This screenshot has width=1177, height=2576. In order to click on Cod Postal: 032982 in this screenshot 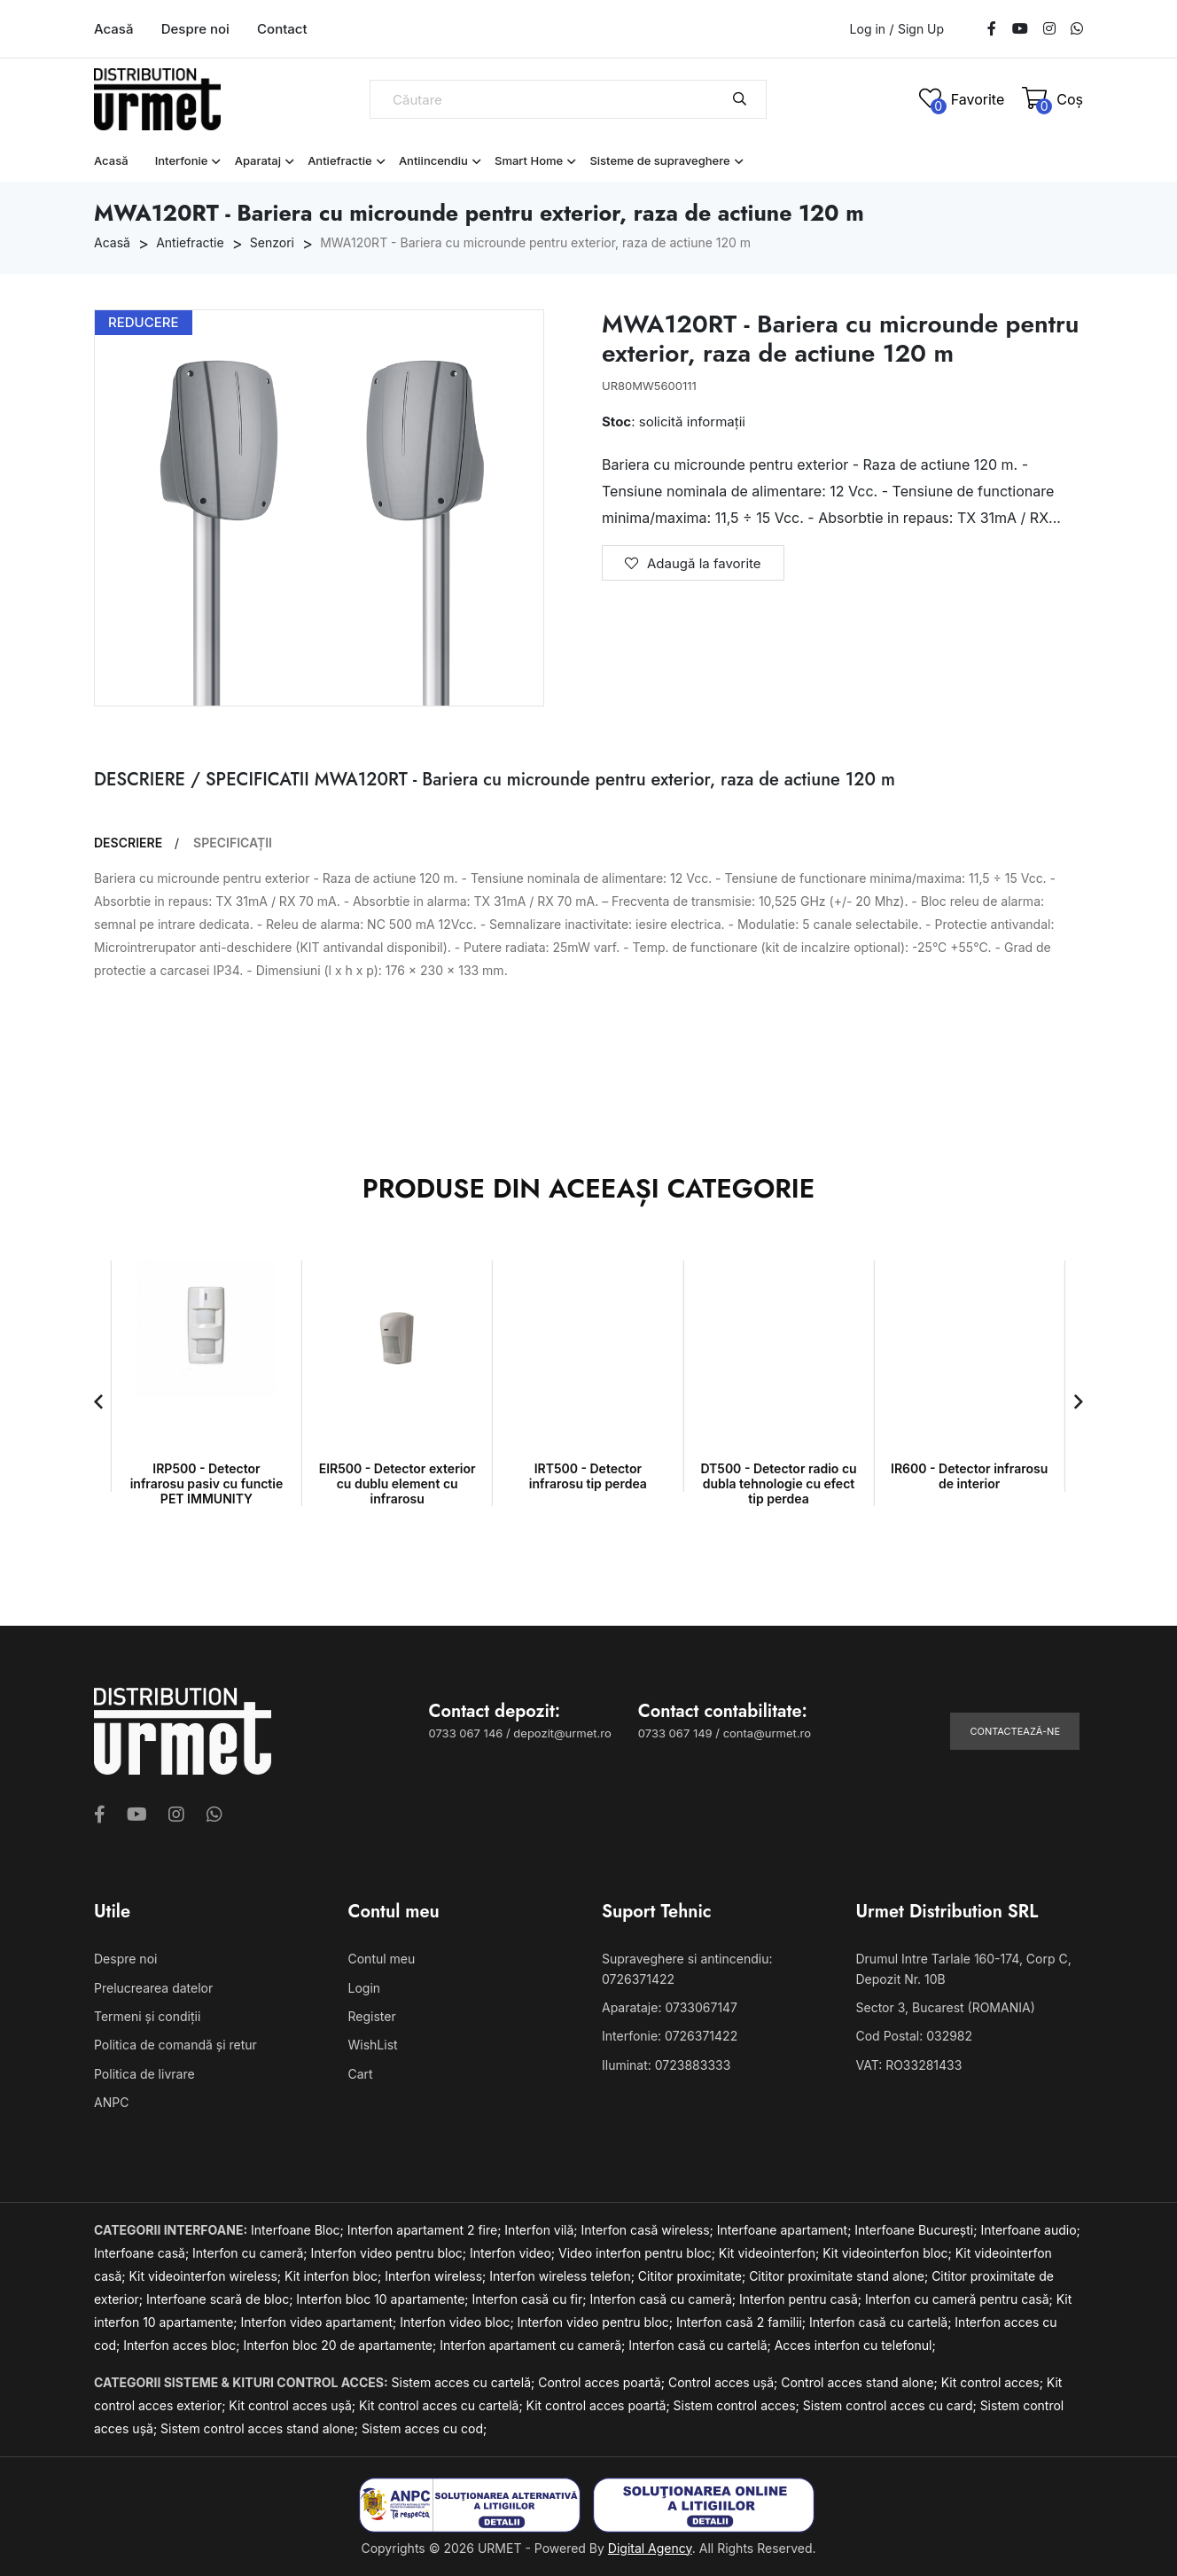, I will do `click(914, 2035)`.